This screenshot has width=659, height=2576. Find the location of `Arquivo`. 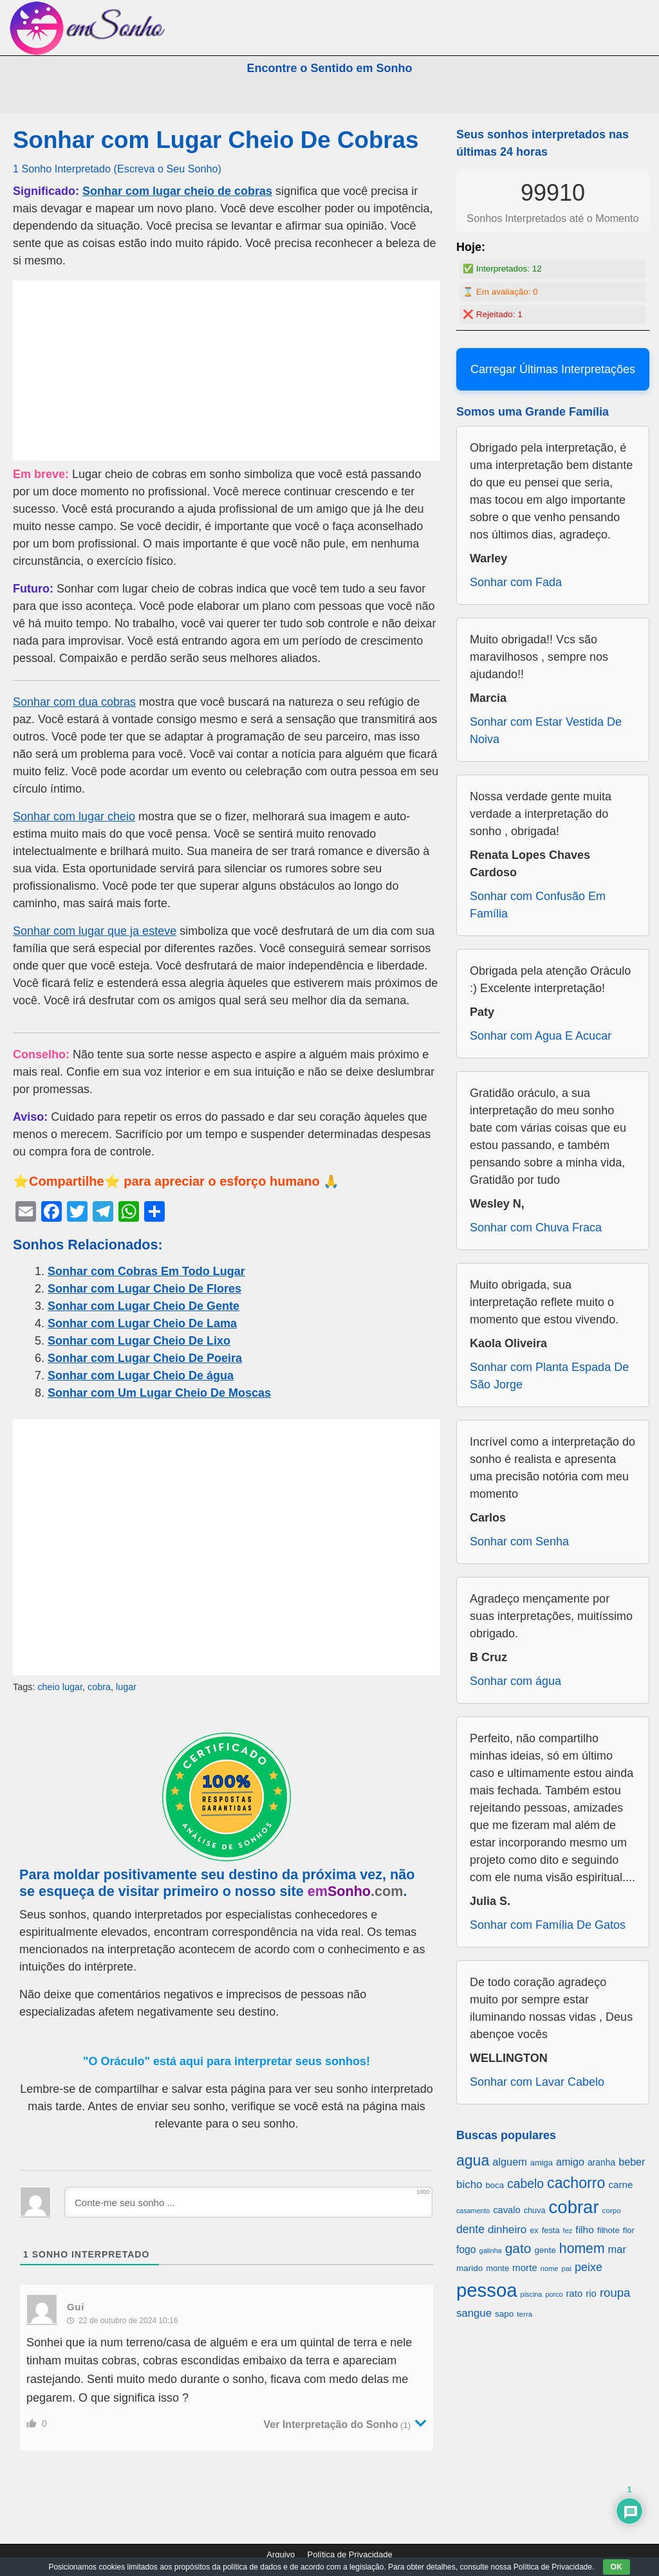

Arquivo is located at coordinates (280, 2554).